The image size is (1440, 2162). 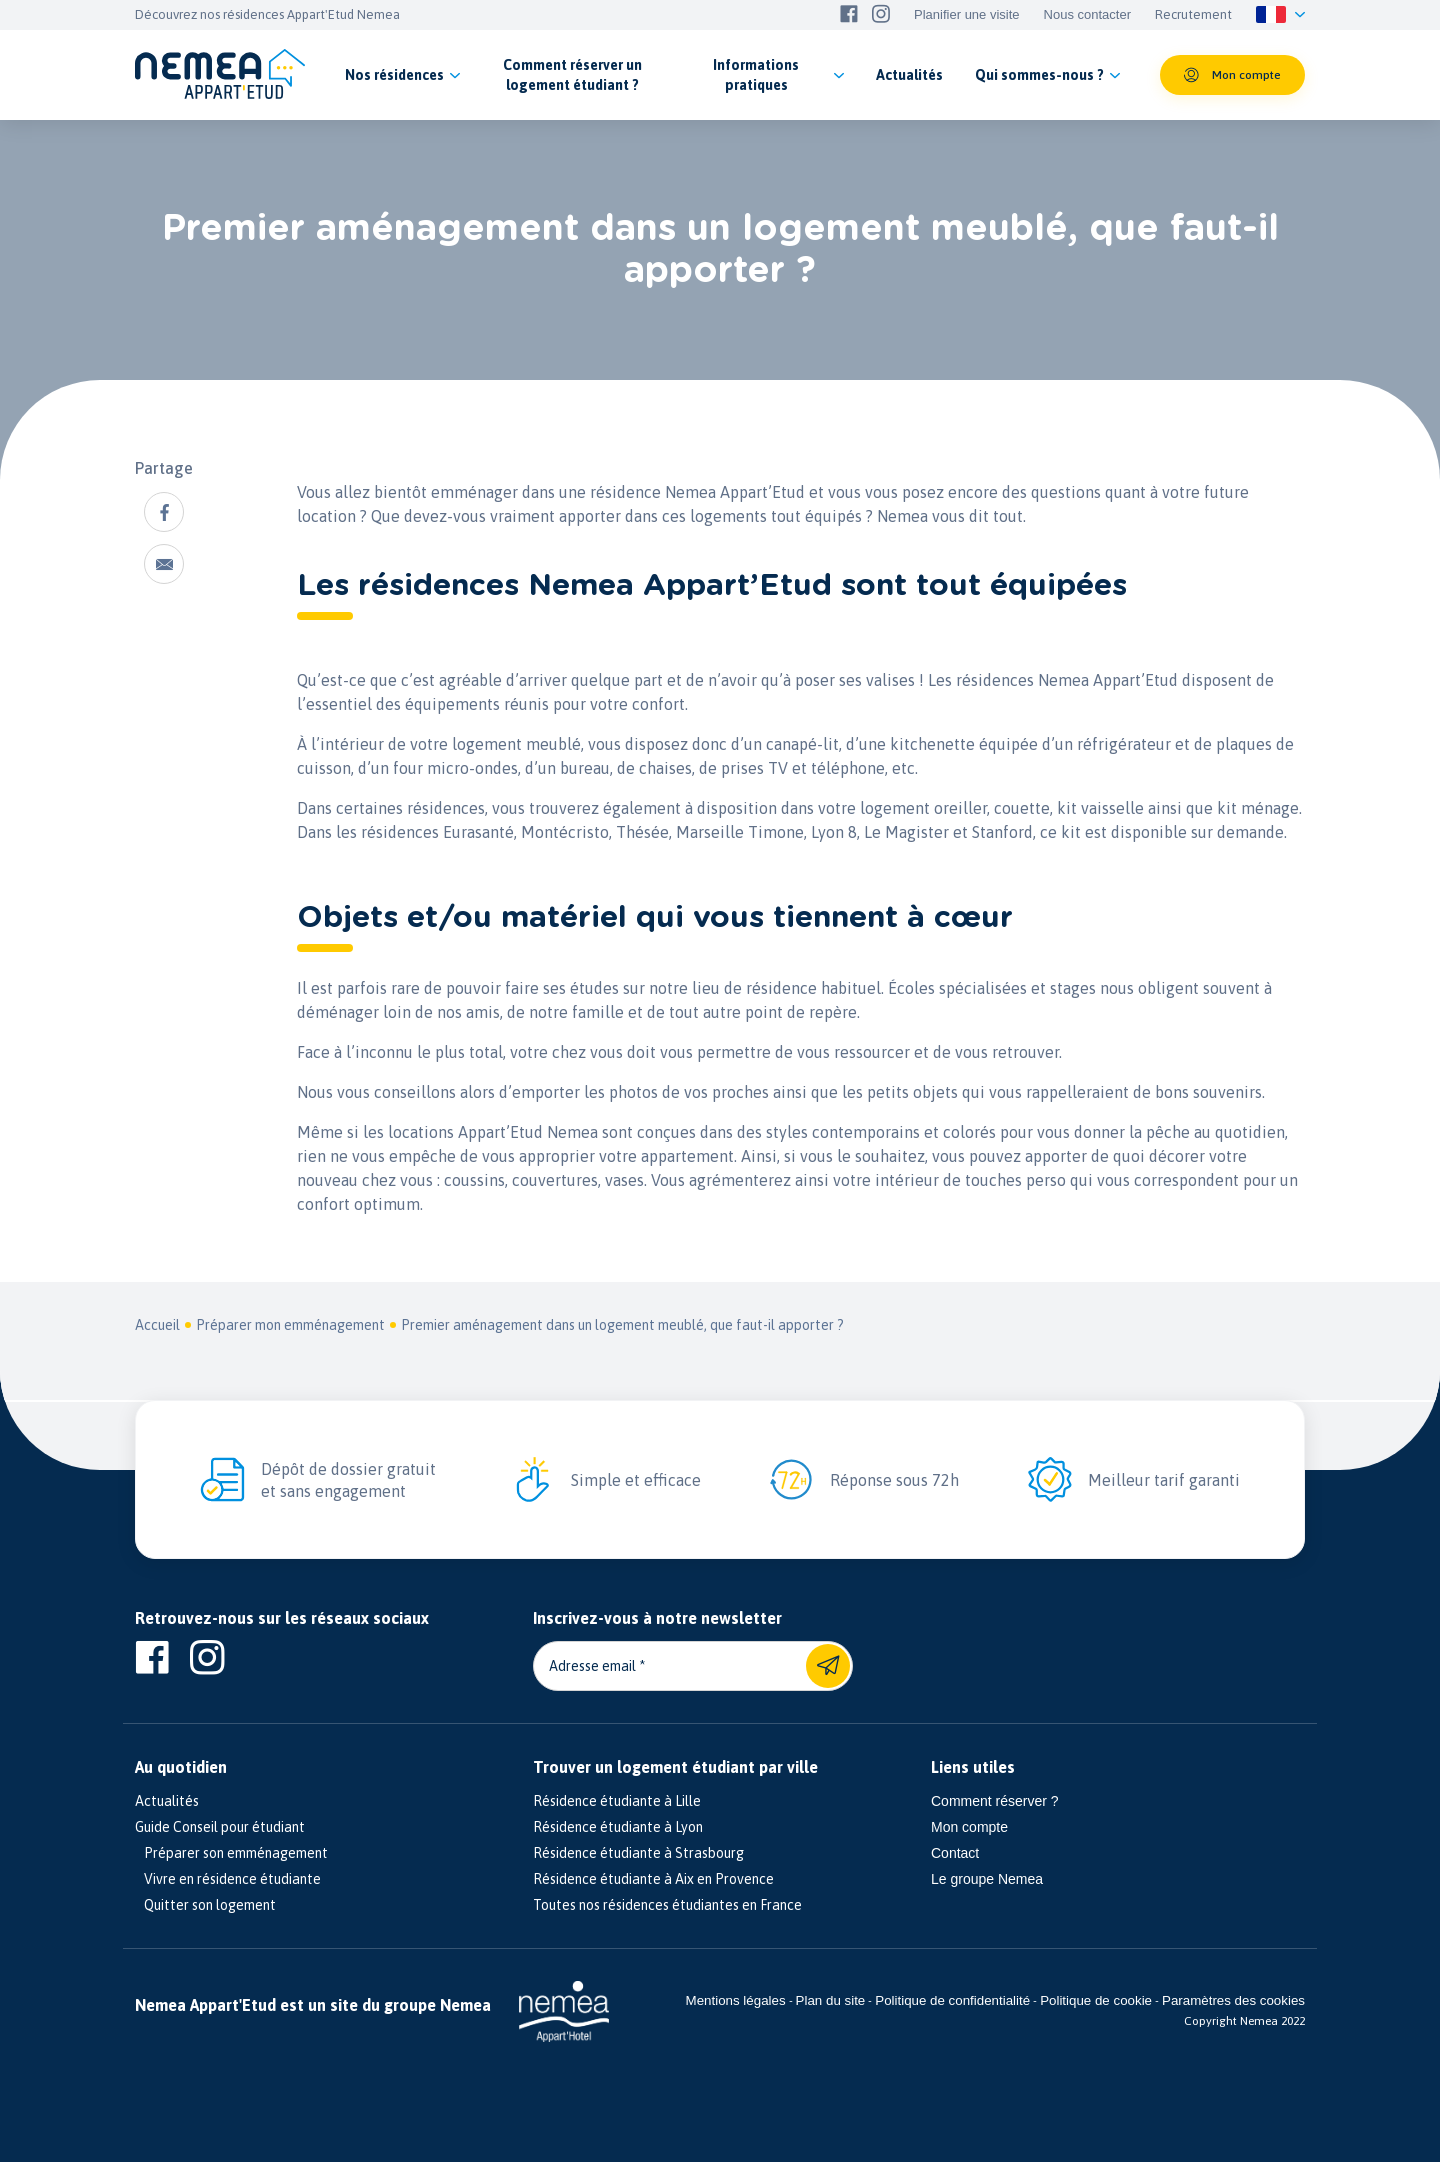 What do you see at coordinates (622, 1325) in the screenshot?
I see `Premier aménagement dans un logement meublé, que faut-il apporter ?` at bounding box center [622, 1325].